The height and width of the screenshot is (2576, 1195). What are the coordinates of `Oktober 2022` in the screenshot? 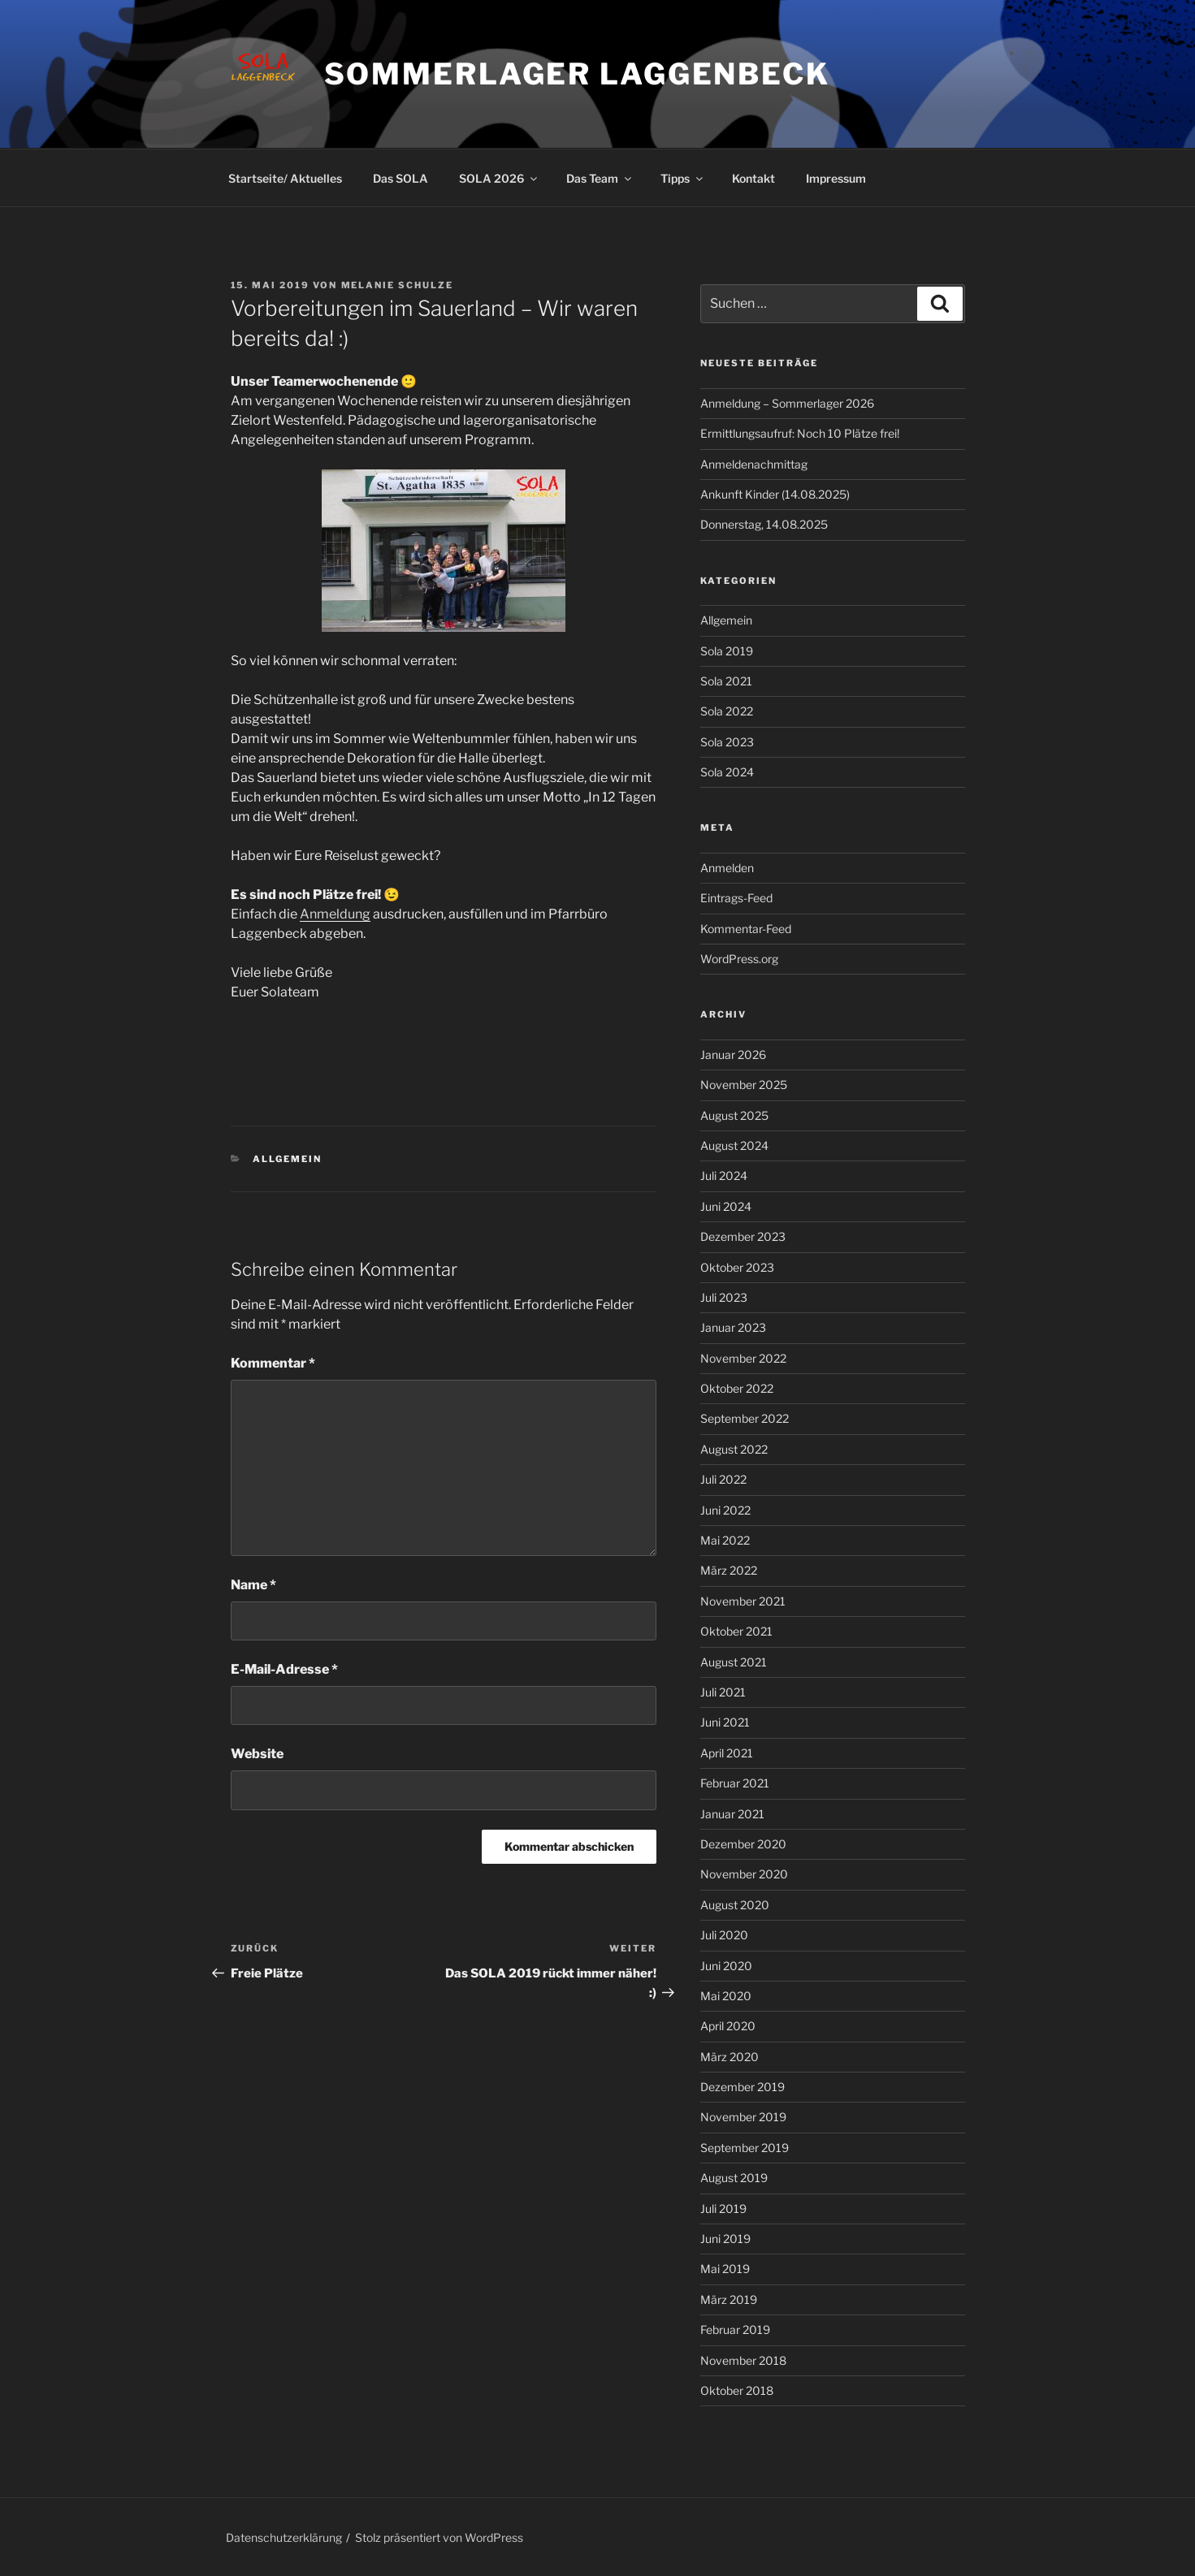 It's located at (736, 1388).